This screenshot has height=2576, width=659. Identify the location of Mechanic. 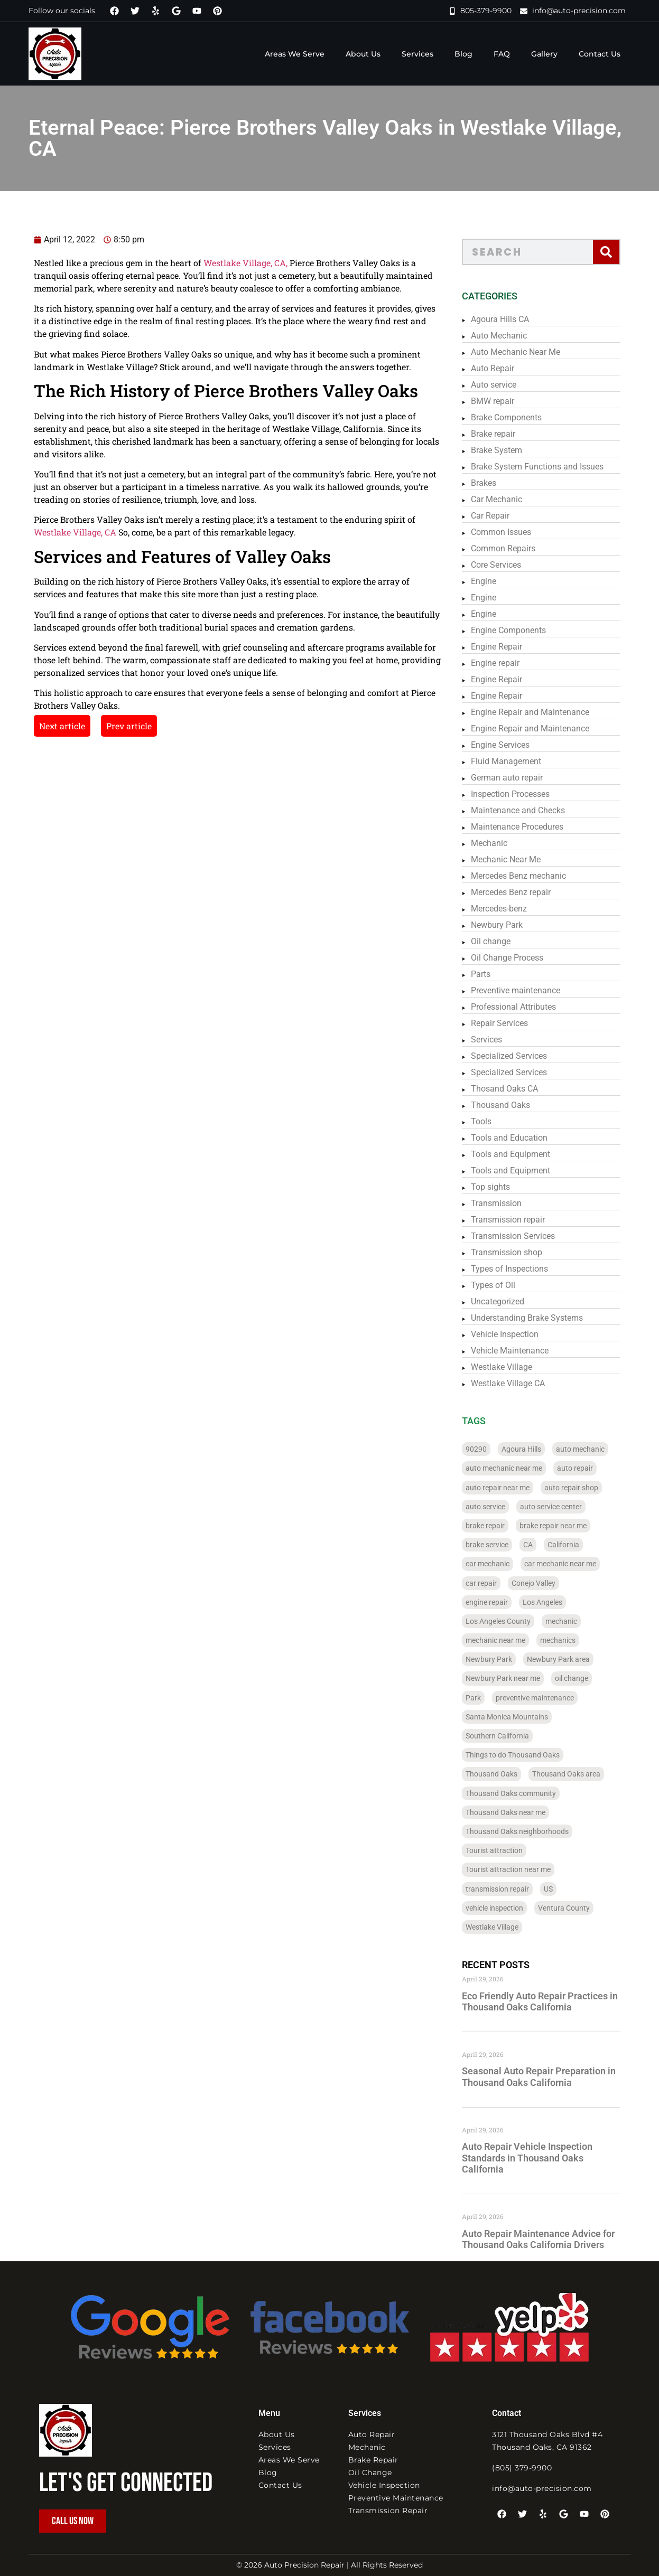
(498, 843).